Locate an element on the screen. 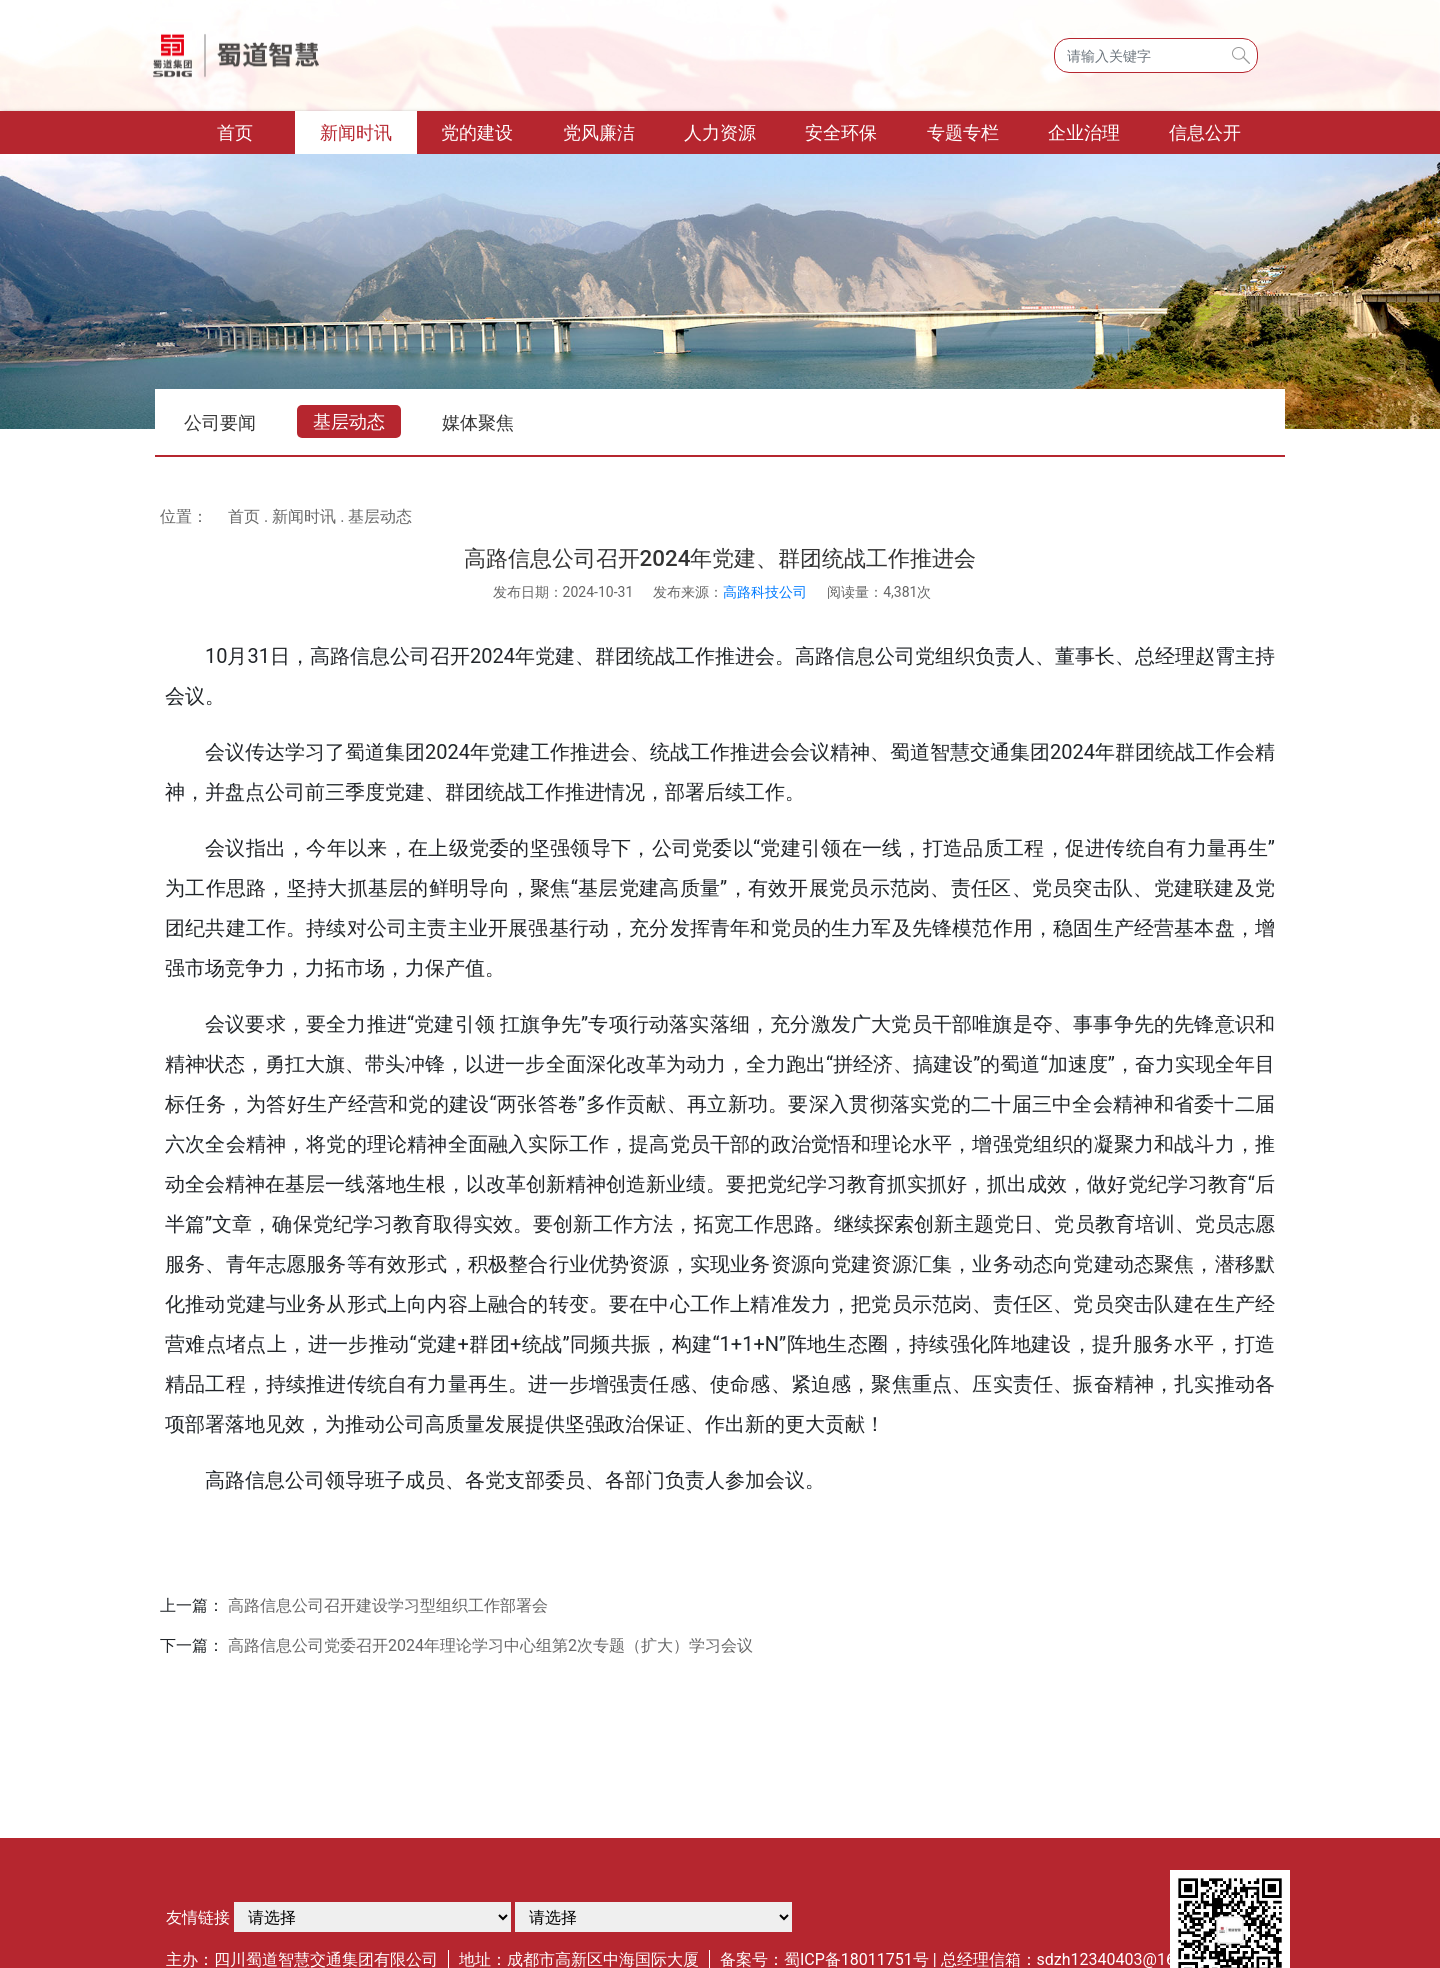  公司要闻 is located at coordinates (220, 422).